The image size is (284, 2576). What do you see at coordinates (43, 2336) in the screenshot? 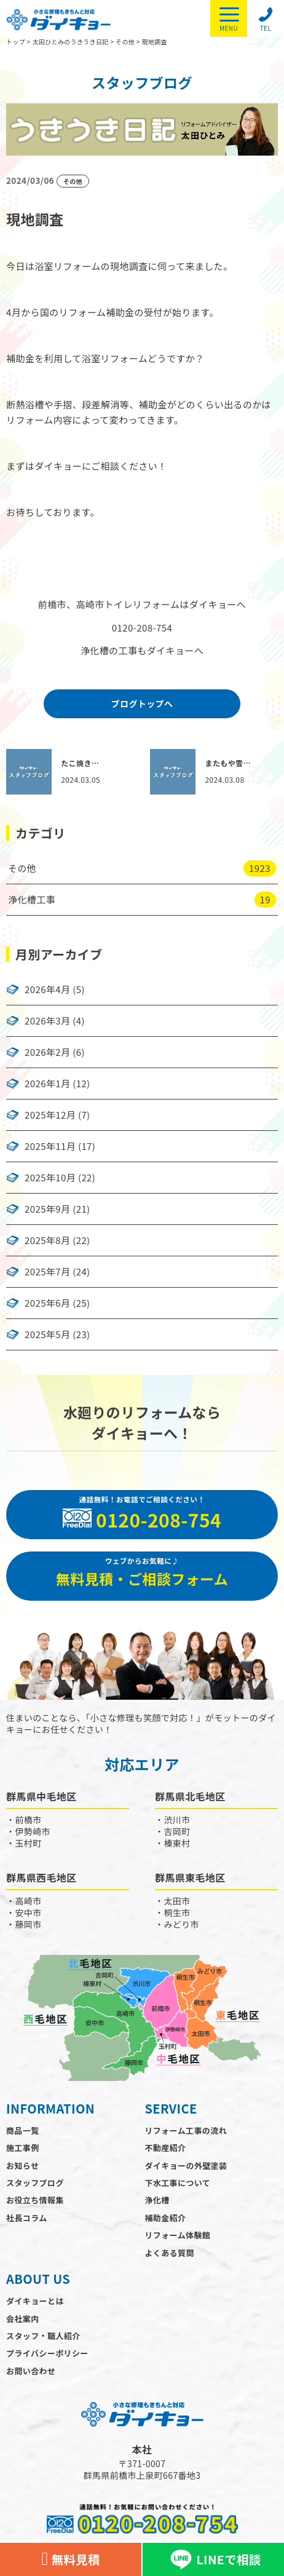
I see `スタッフ・職人紹介` at bounding box center [43, 2336].